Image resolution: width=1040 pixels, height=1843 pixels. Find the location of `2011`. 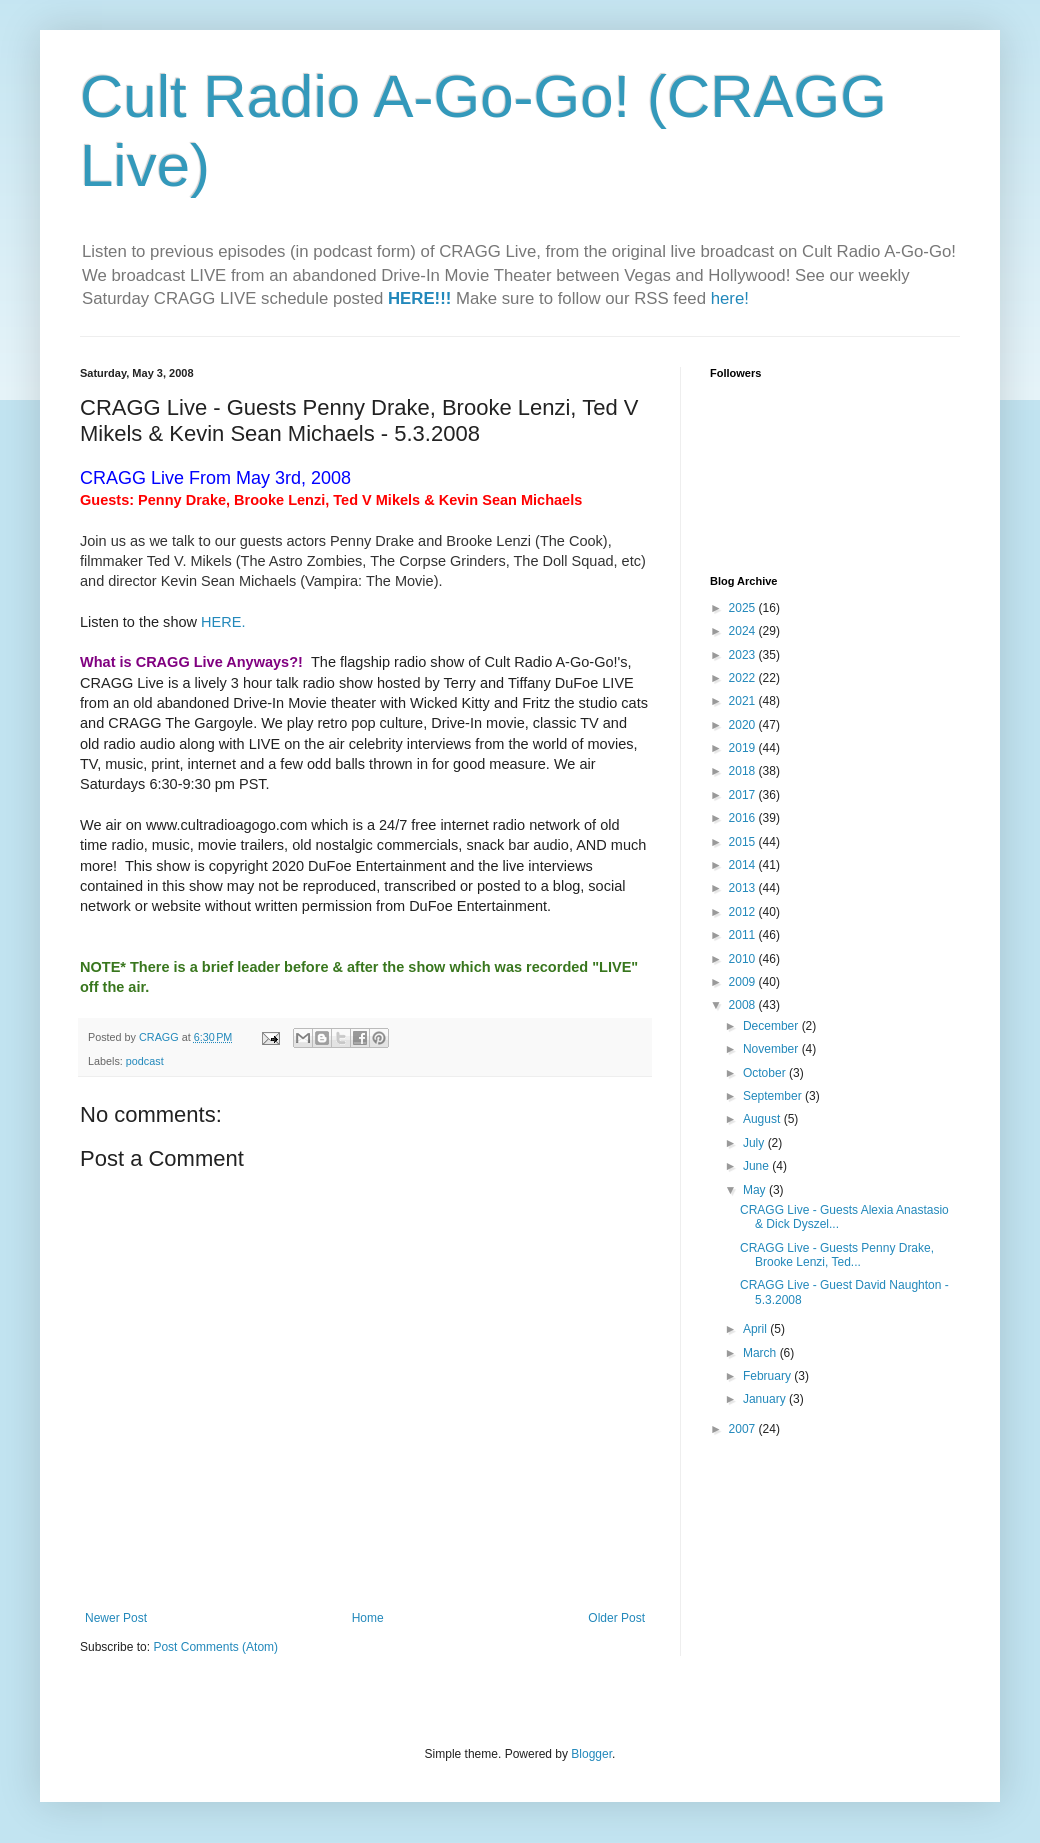

2011 is located at coordinates (744, 935).